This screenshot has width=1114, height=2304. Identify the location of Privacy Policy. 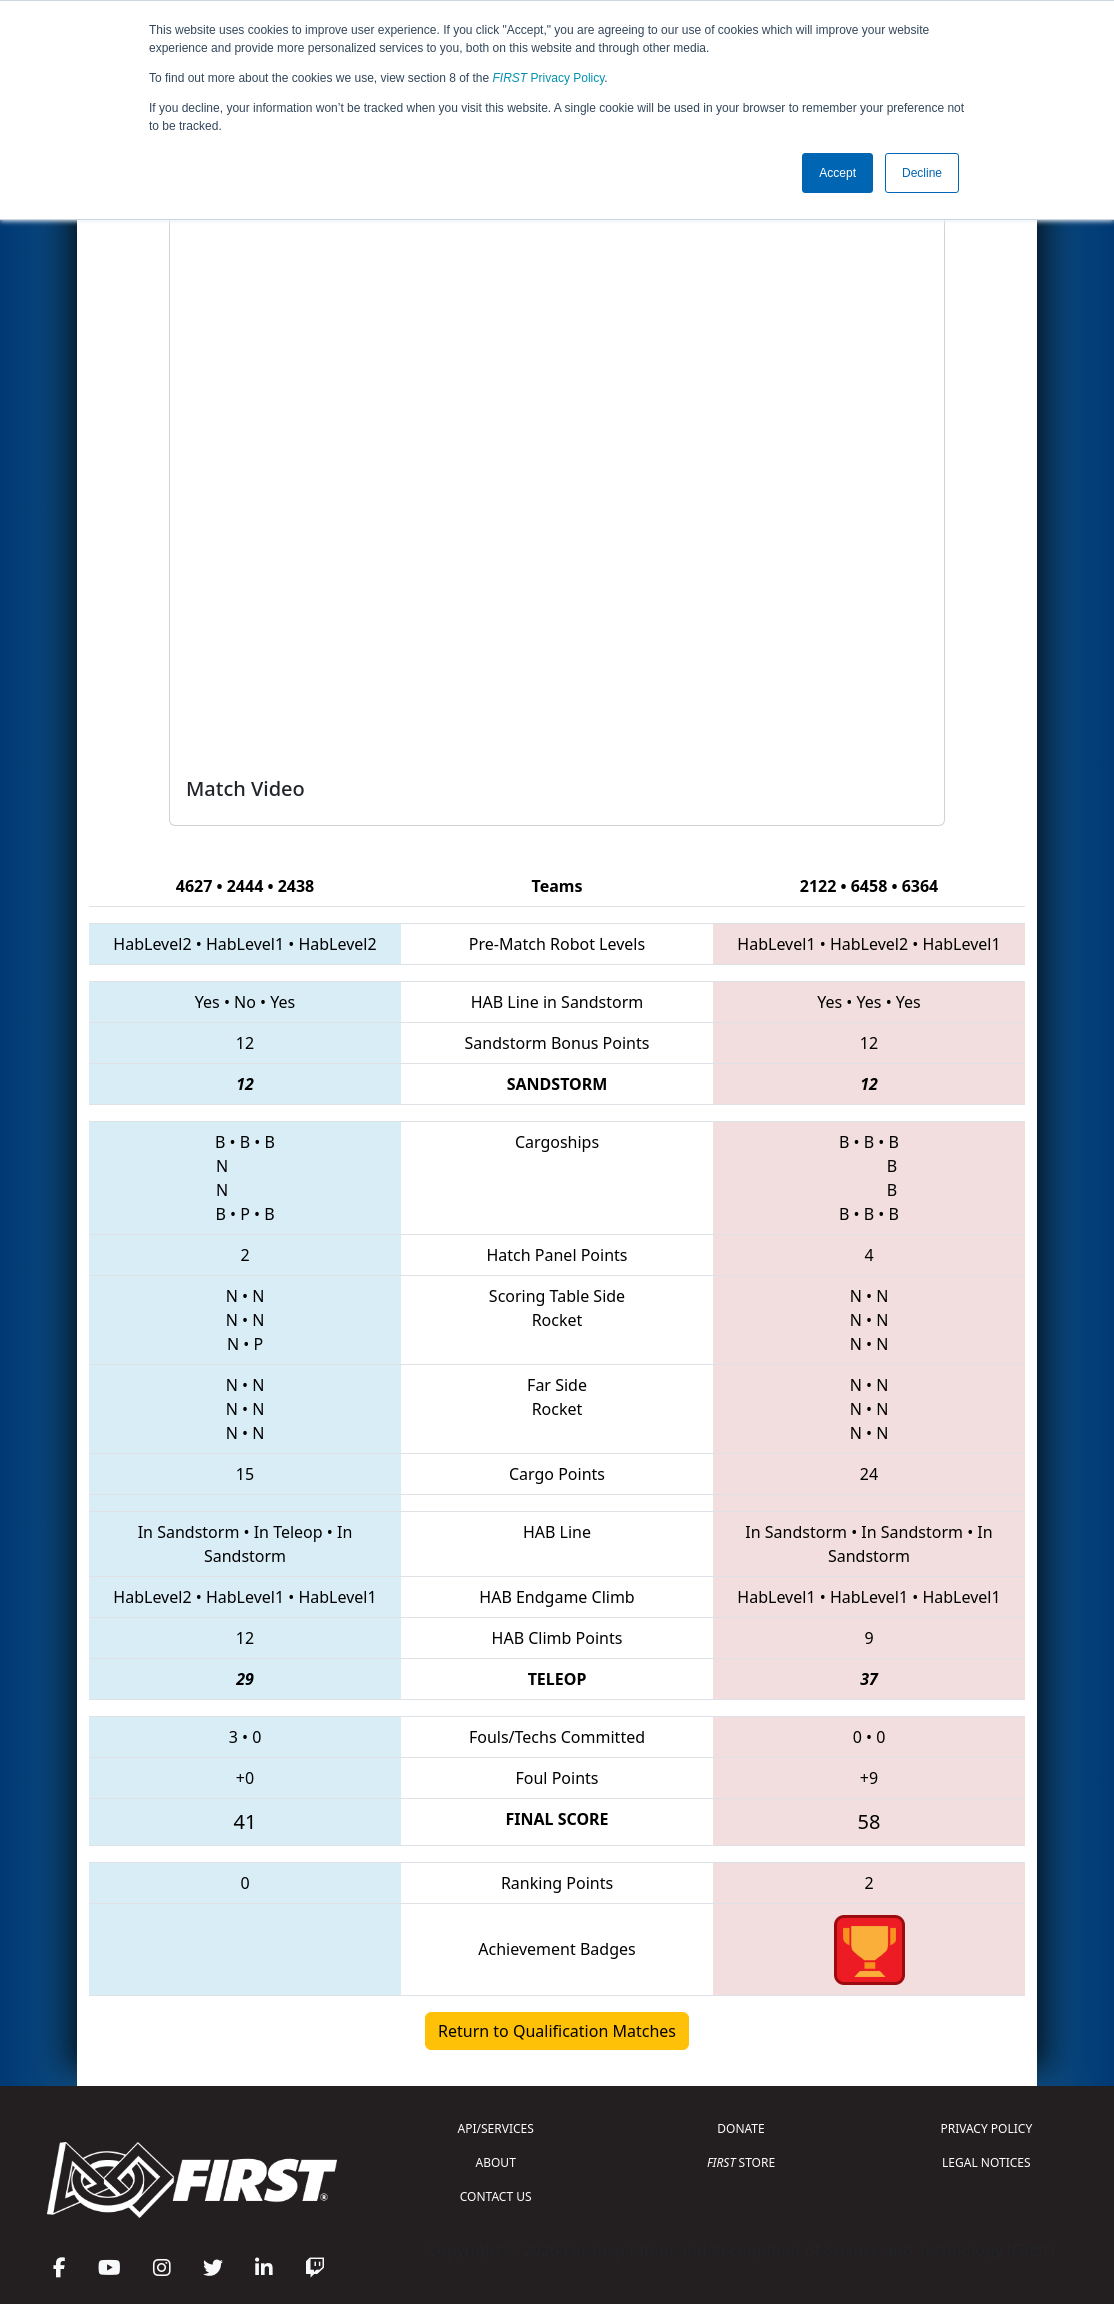
(549, 78).